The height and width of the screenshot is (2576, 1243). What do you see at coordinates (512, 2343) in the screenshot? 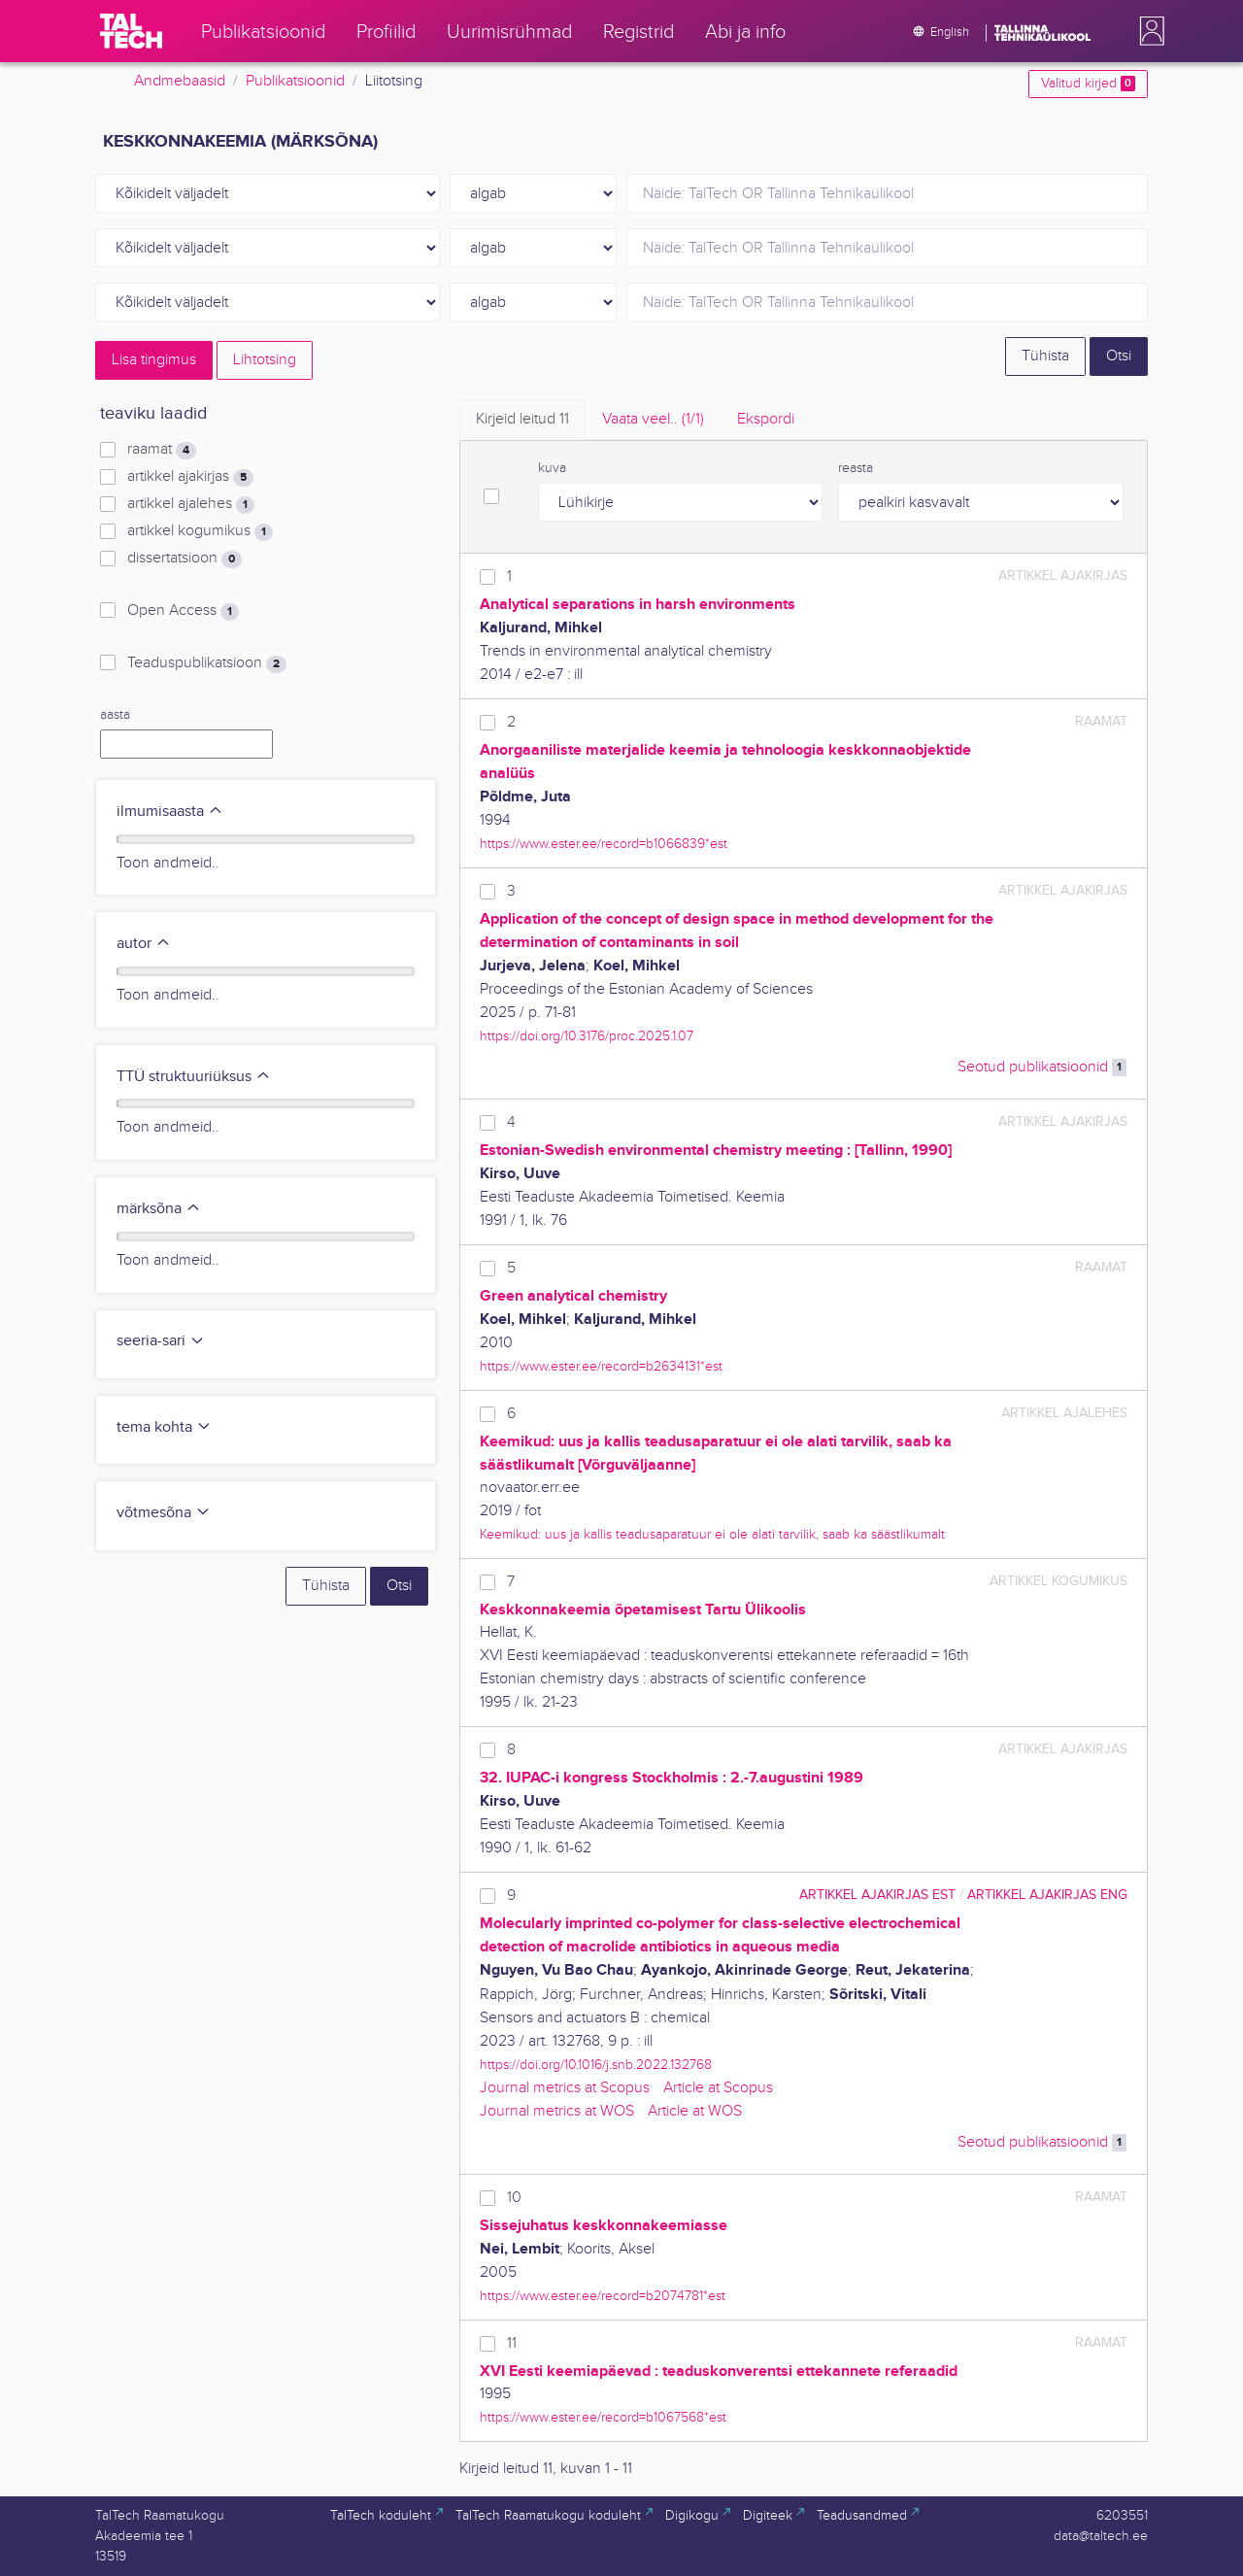
I see `11` at bounding box center [512, 2343].